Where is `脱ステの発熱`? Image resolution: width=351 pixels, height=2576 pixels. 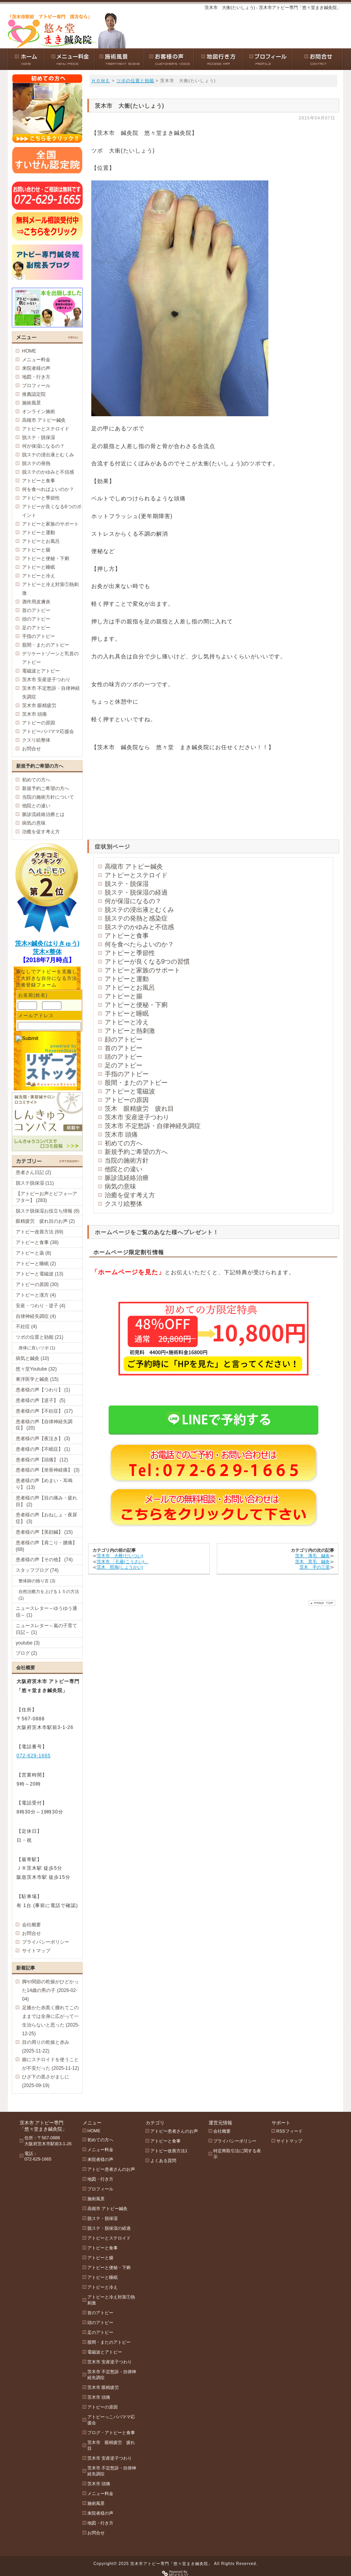
脱ステの発熱 is located at coordinates (36, 463).